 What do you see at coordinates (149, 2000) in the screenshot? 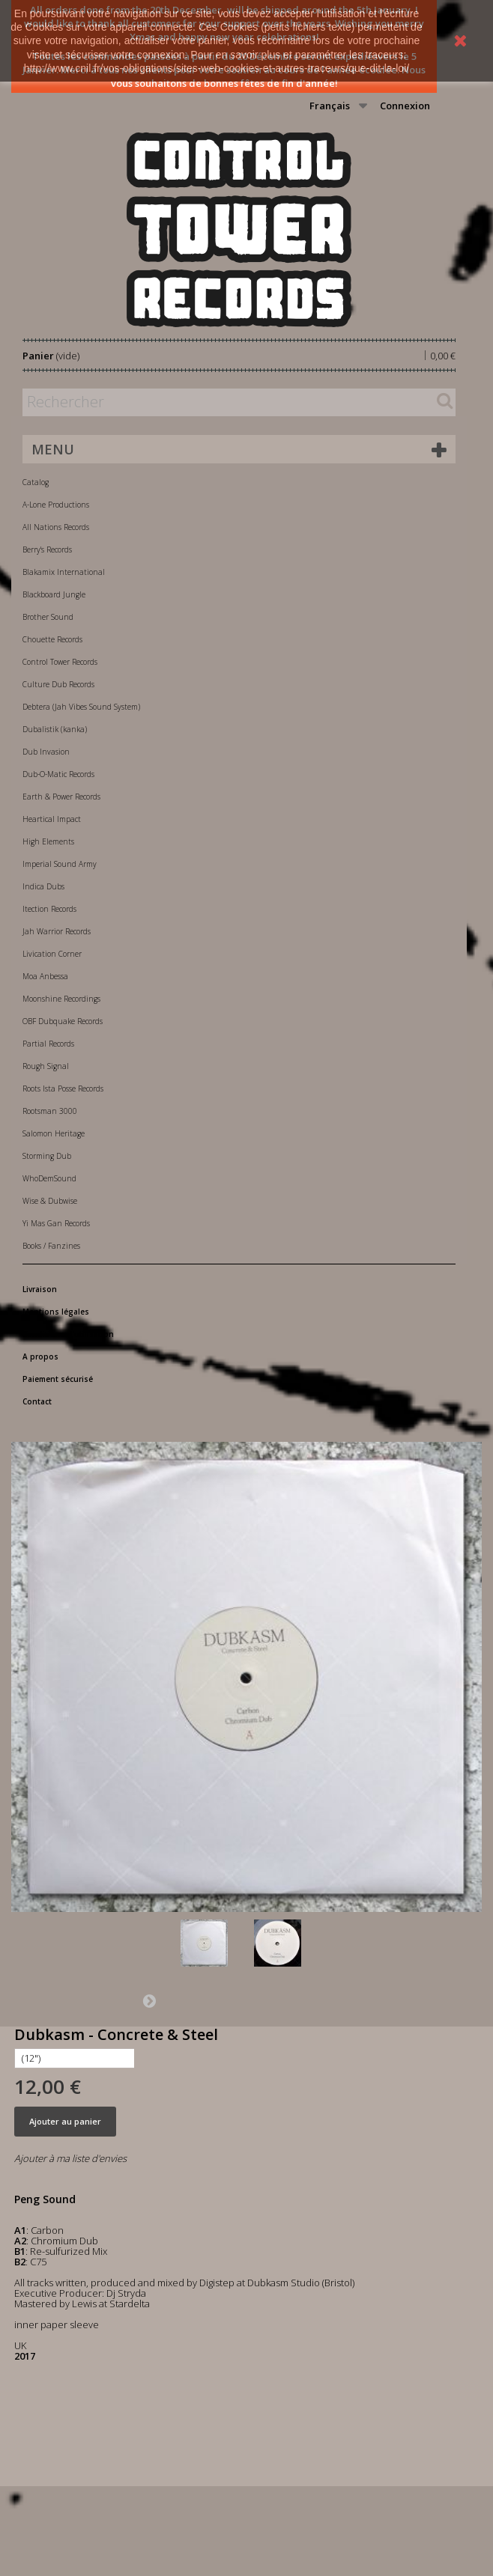
I see `Suivant` at bounding box center [149, 2000].